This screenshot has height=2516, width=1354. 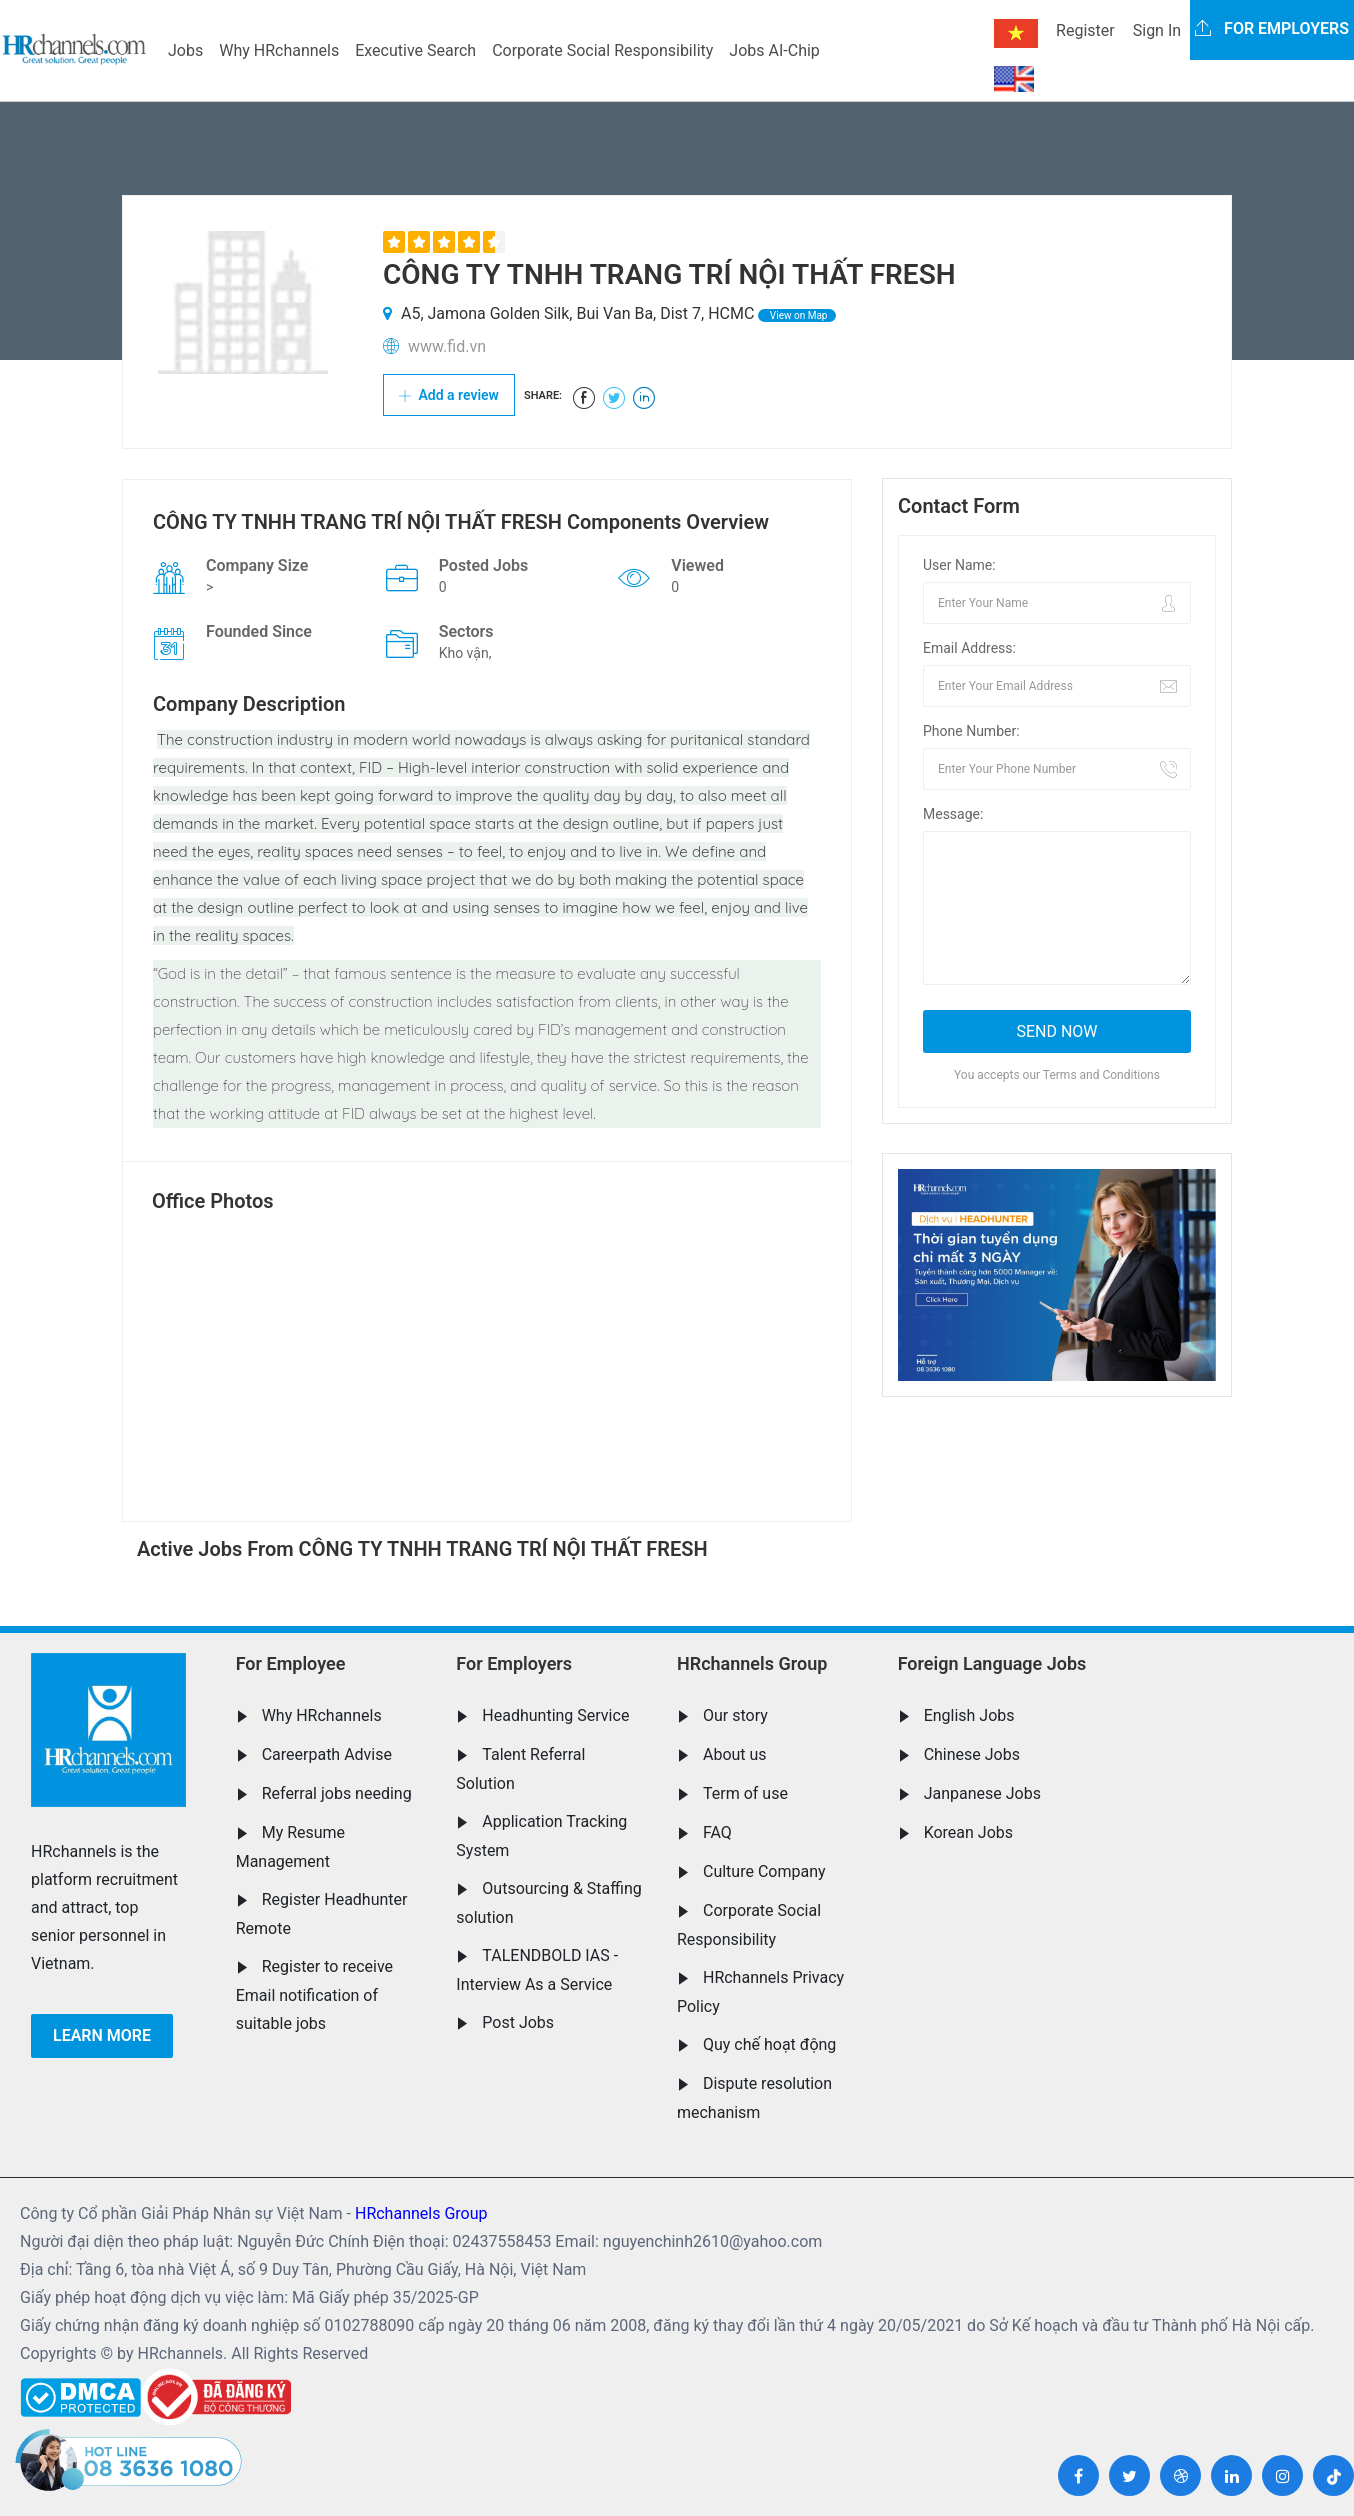 I want to click on For Employers, so click(x=514, y=1663).